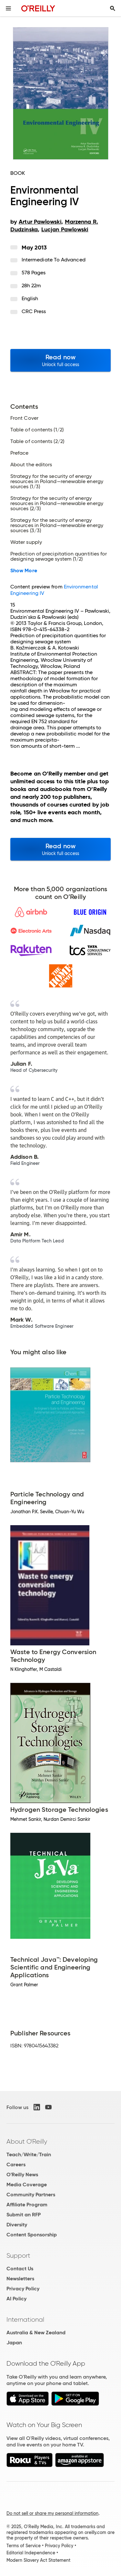 The width and height of the screenshot is (121, 2576). Describe the element at coordinates (19, 2268) in the screenshot. I see `Contact Us` at that location.